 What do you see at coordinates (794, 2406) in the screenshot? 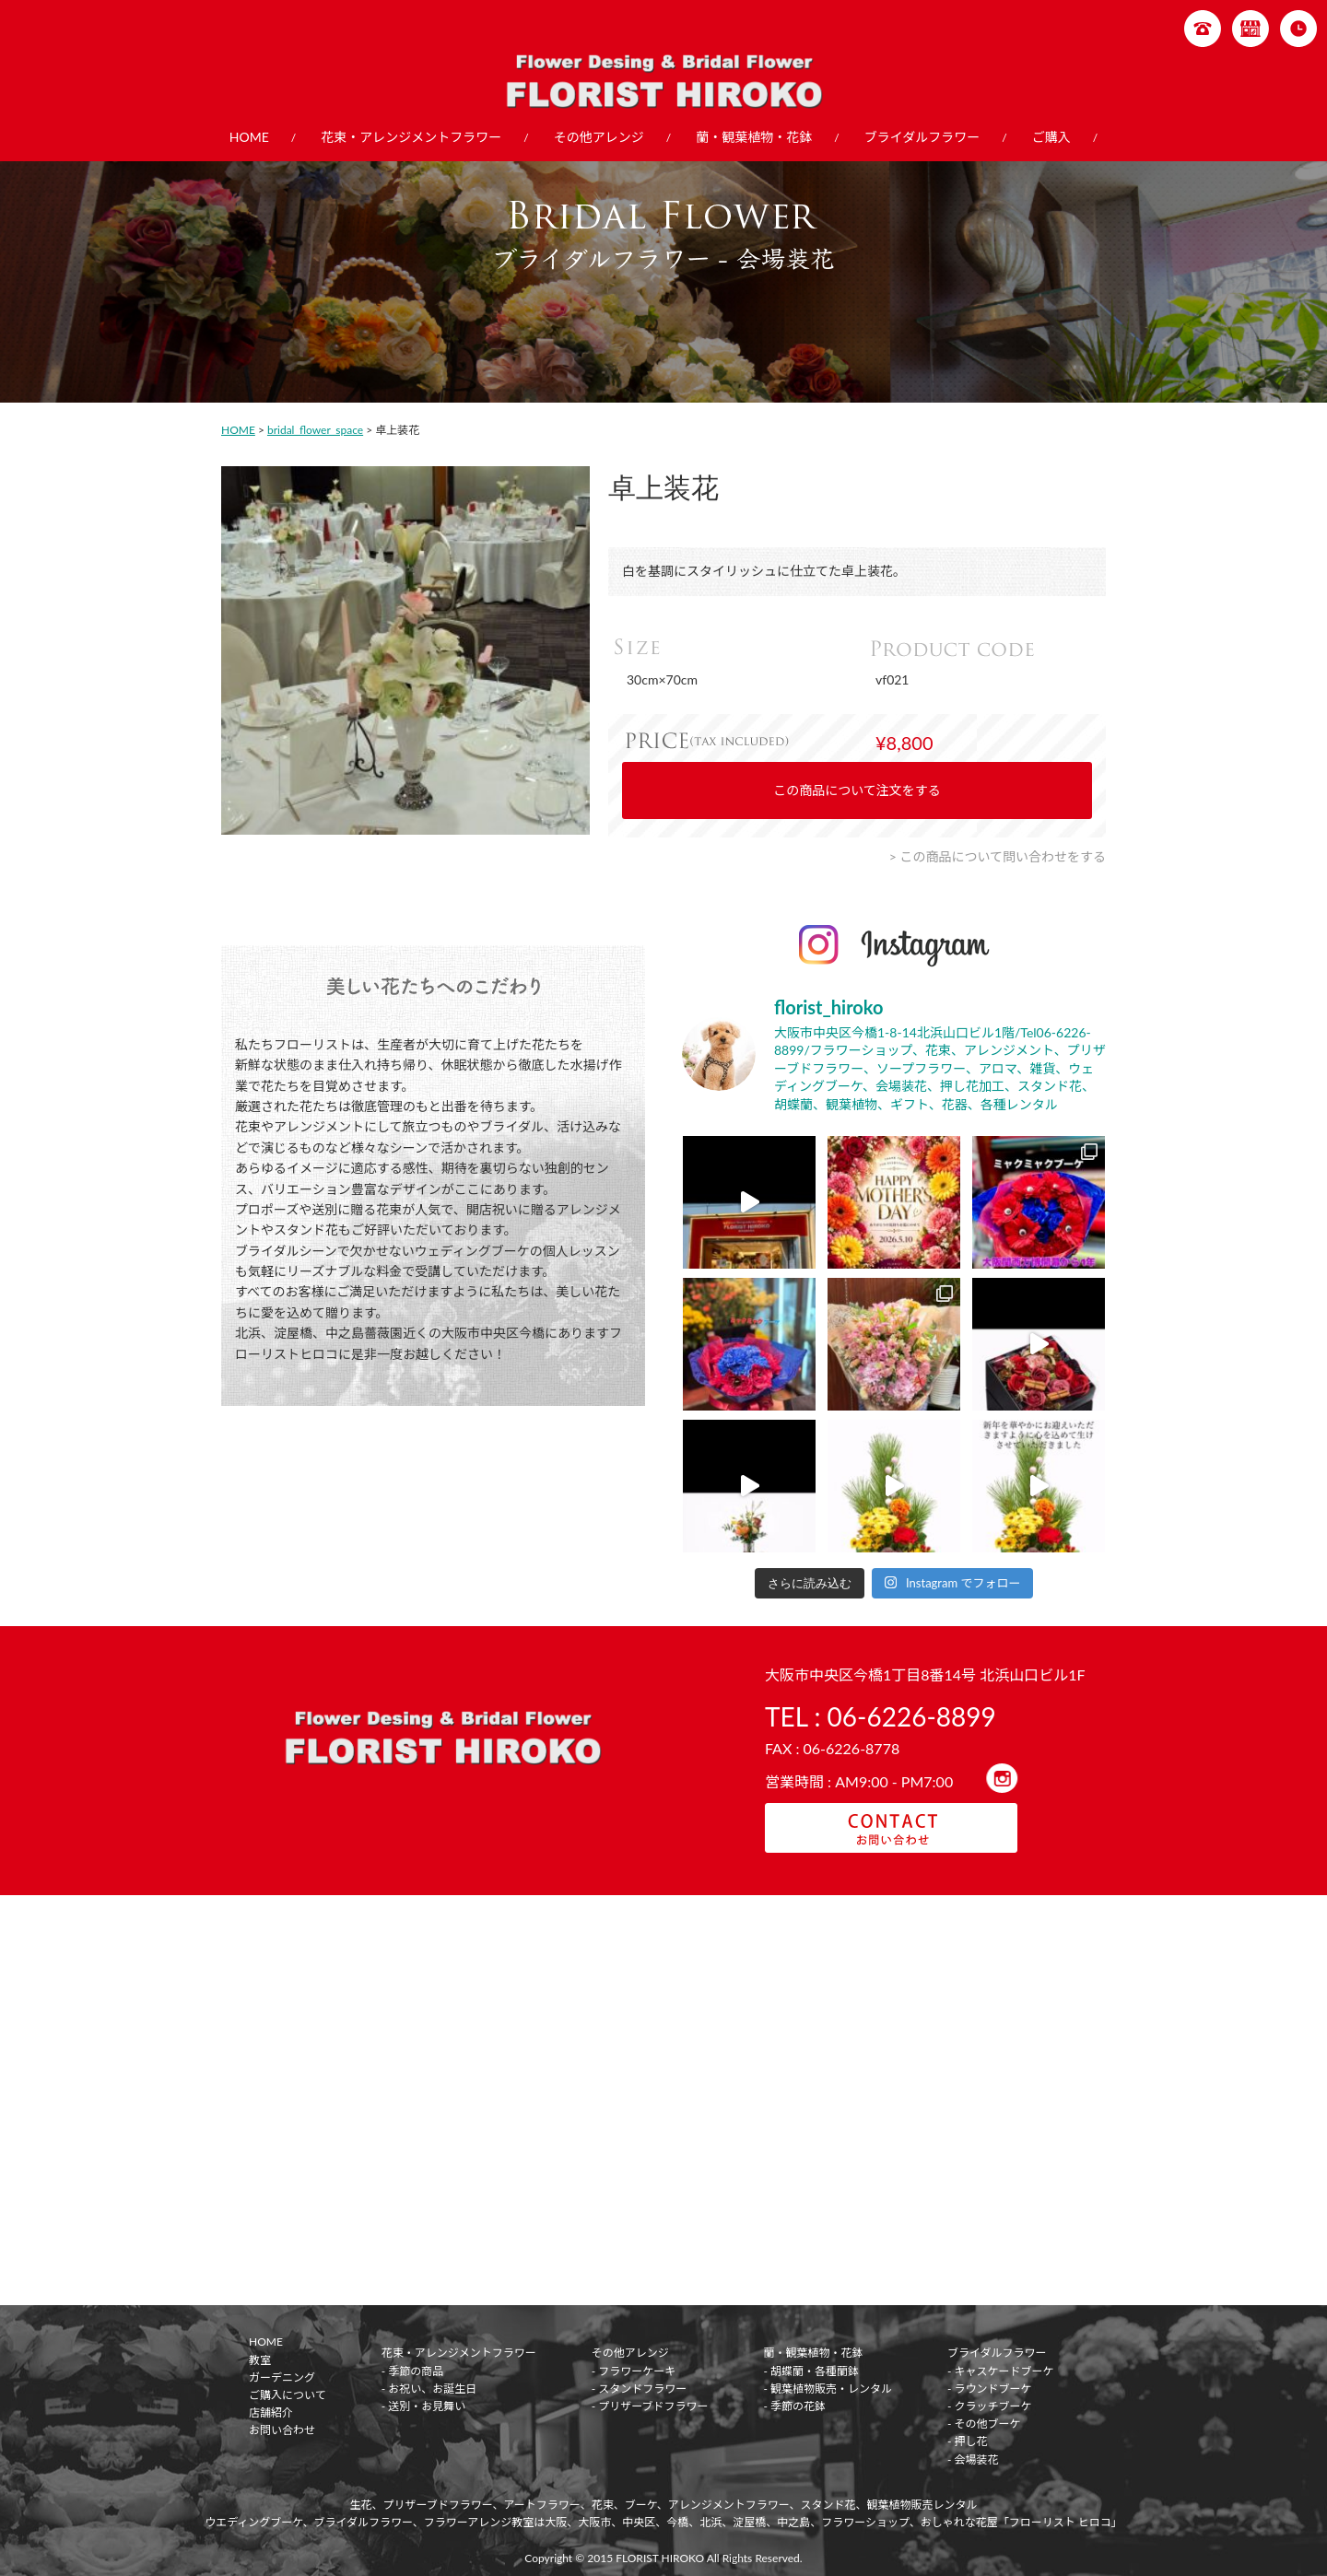
I see `- 季節の花鉢` at bounding box center [794, 2406].